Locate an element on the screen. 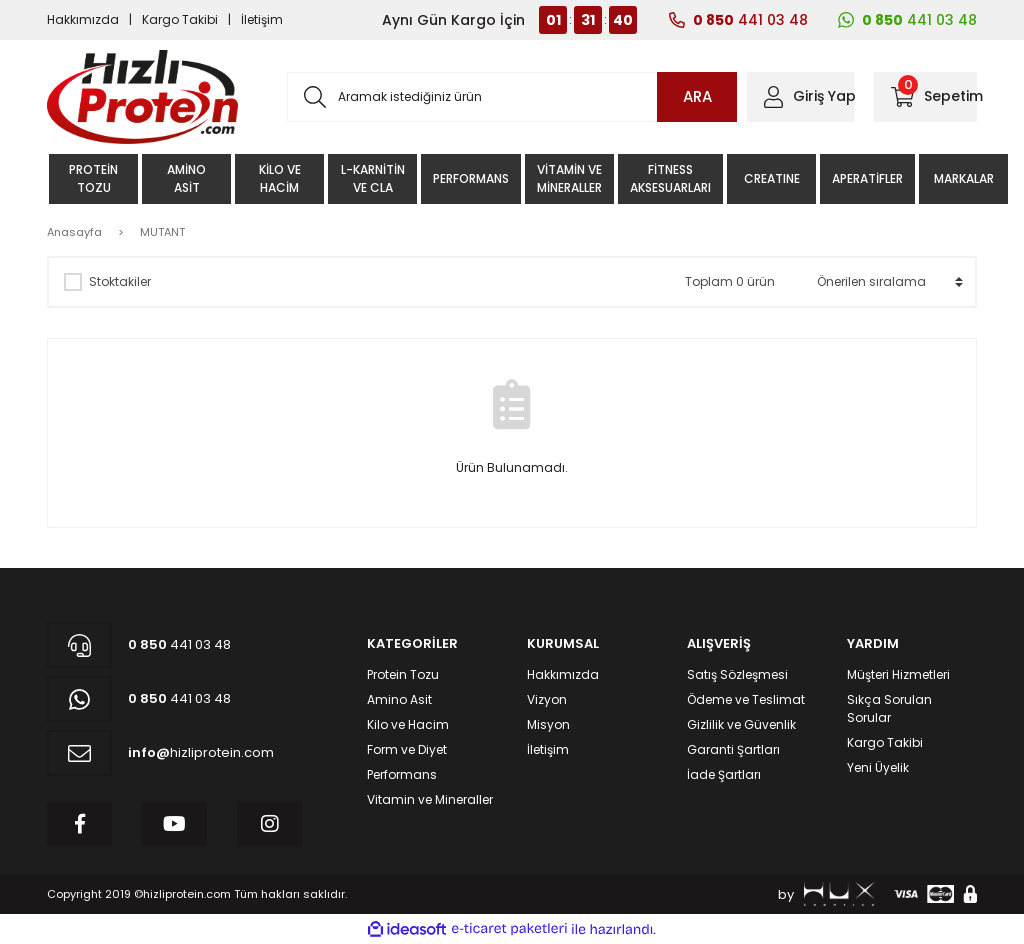 The height and width of the screenshot is (944, 1024). [Cart] is located at coordinates (925, 97).